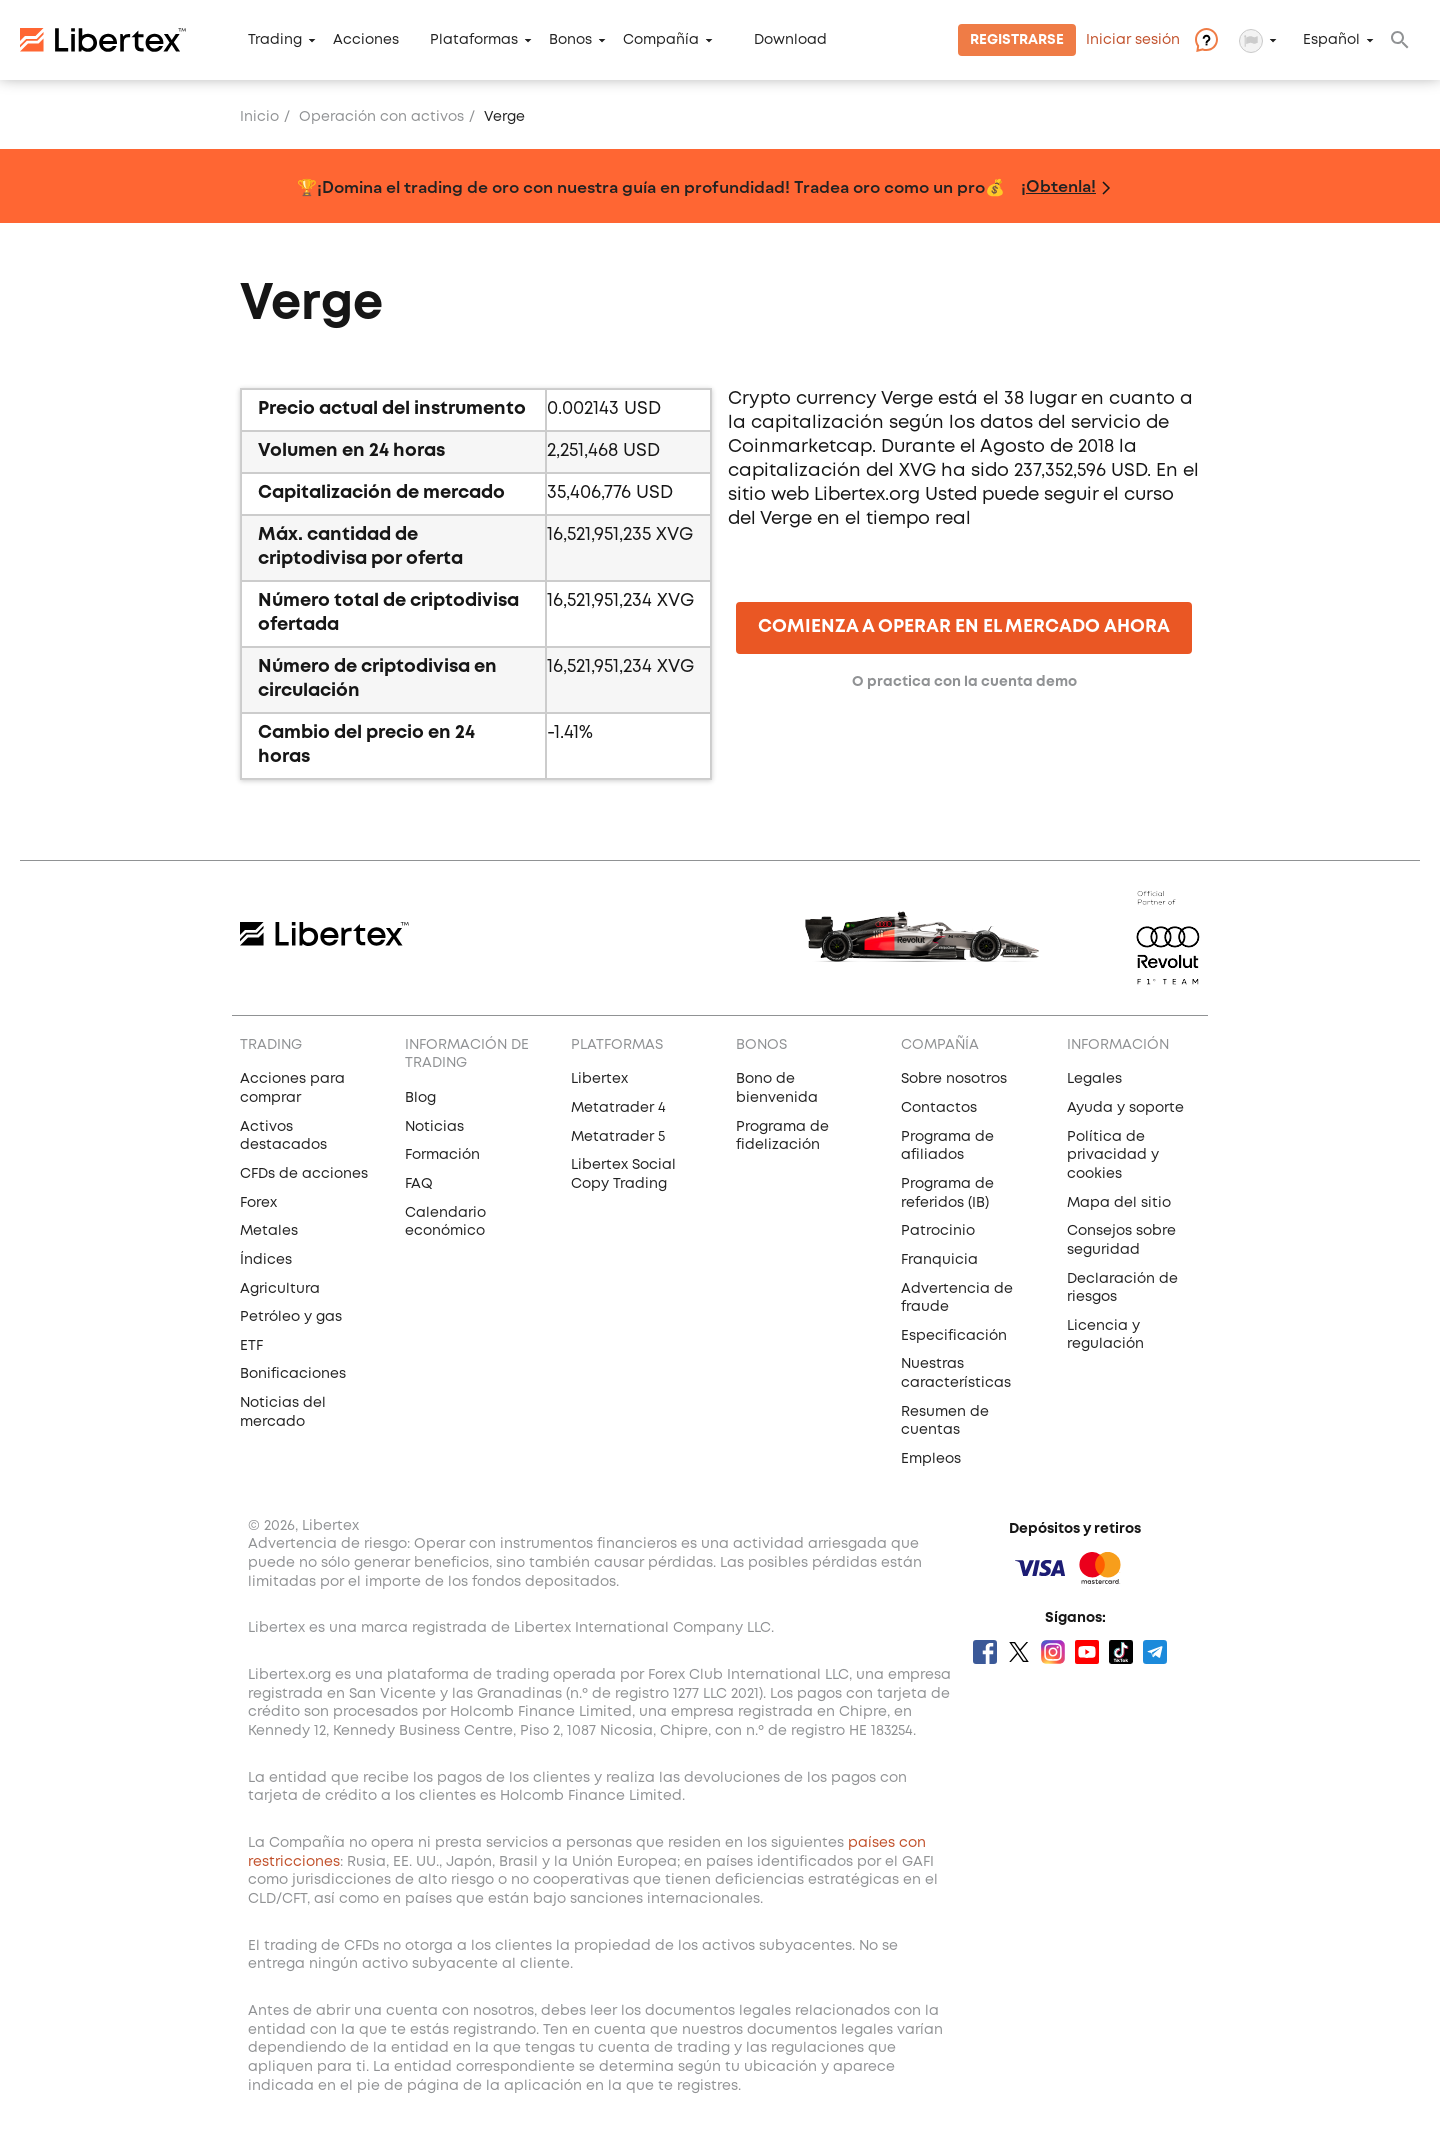 The width and height of the screenshot is (1440, 2139). I want to click on Patrocinio, so click(938, 1231).